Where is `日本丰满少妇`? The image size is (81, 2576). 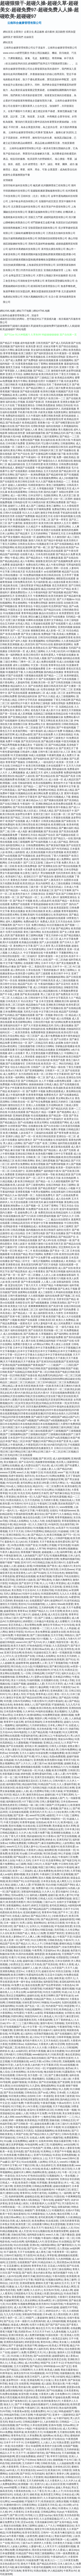 日本丰满少妇 is located at coordinates (72, 1829).